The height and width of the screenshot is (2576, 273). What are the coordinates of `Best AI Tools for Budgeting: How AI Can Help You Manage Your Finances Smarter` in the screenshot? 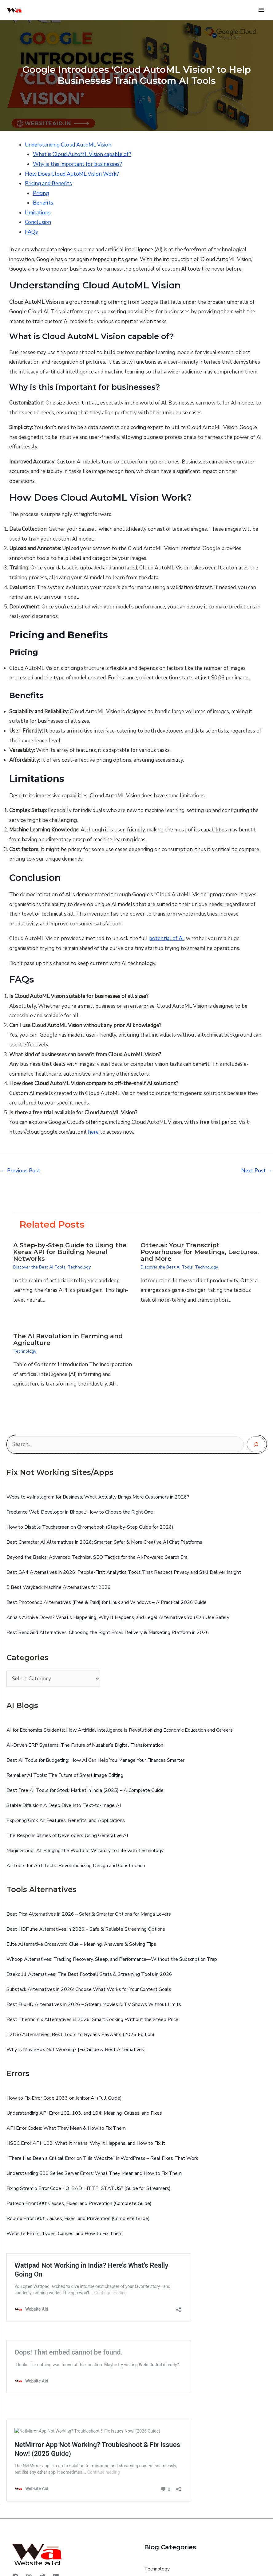 It's located at (95, 1760).